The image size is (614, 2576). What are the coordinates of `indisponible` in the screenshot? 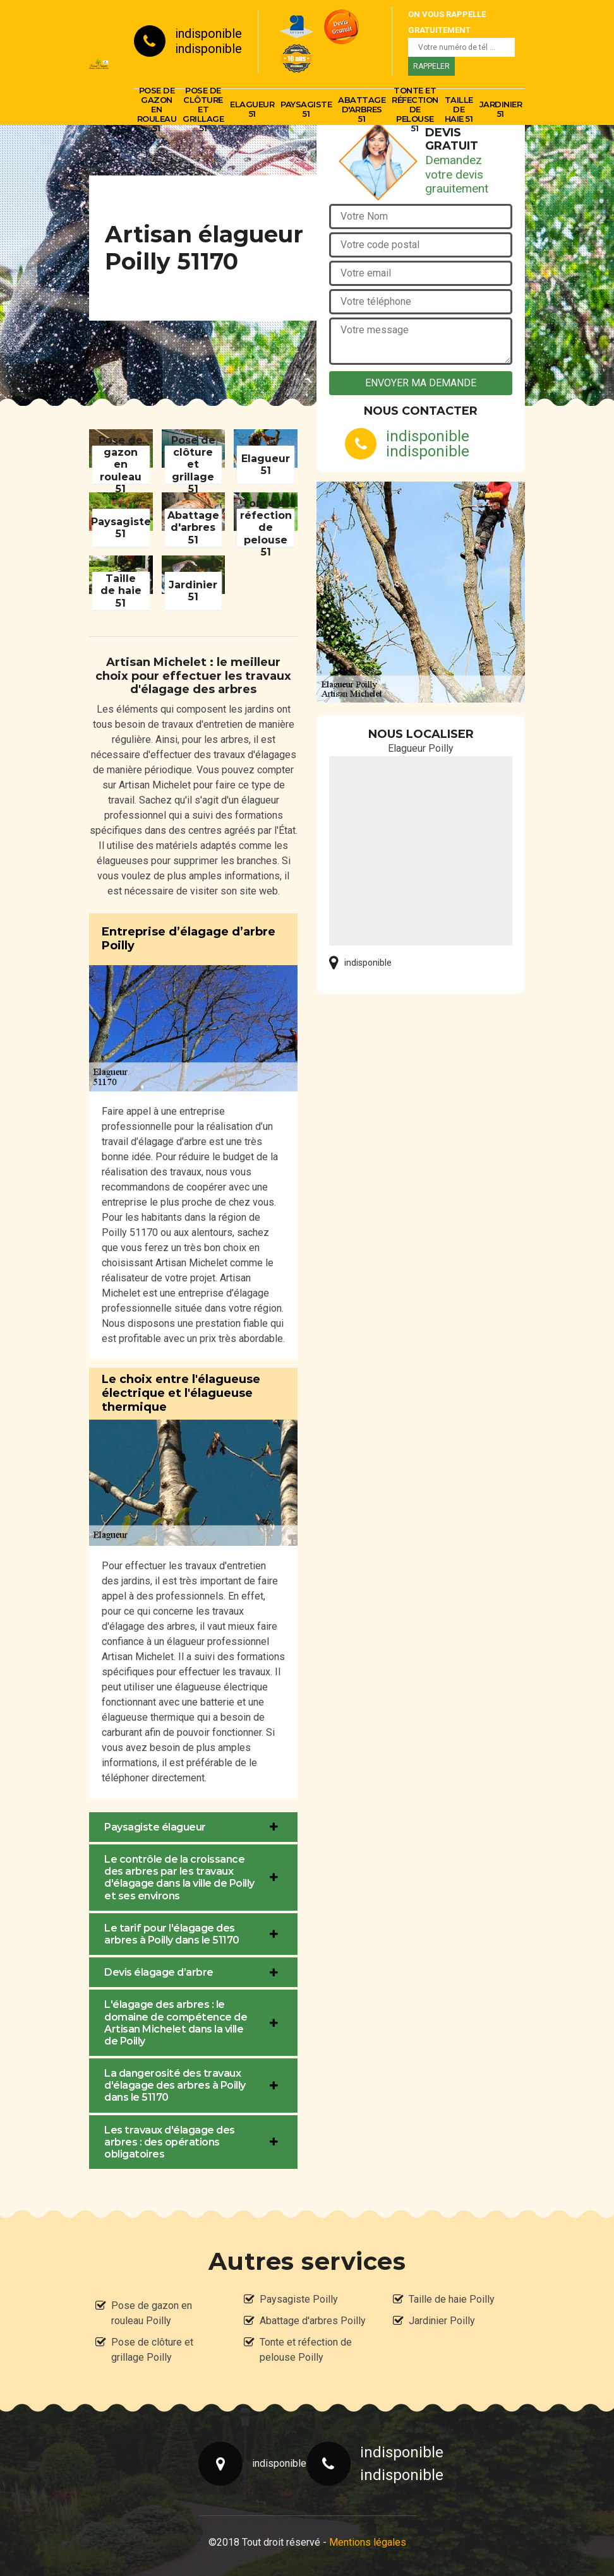 It's located at (208, 33).